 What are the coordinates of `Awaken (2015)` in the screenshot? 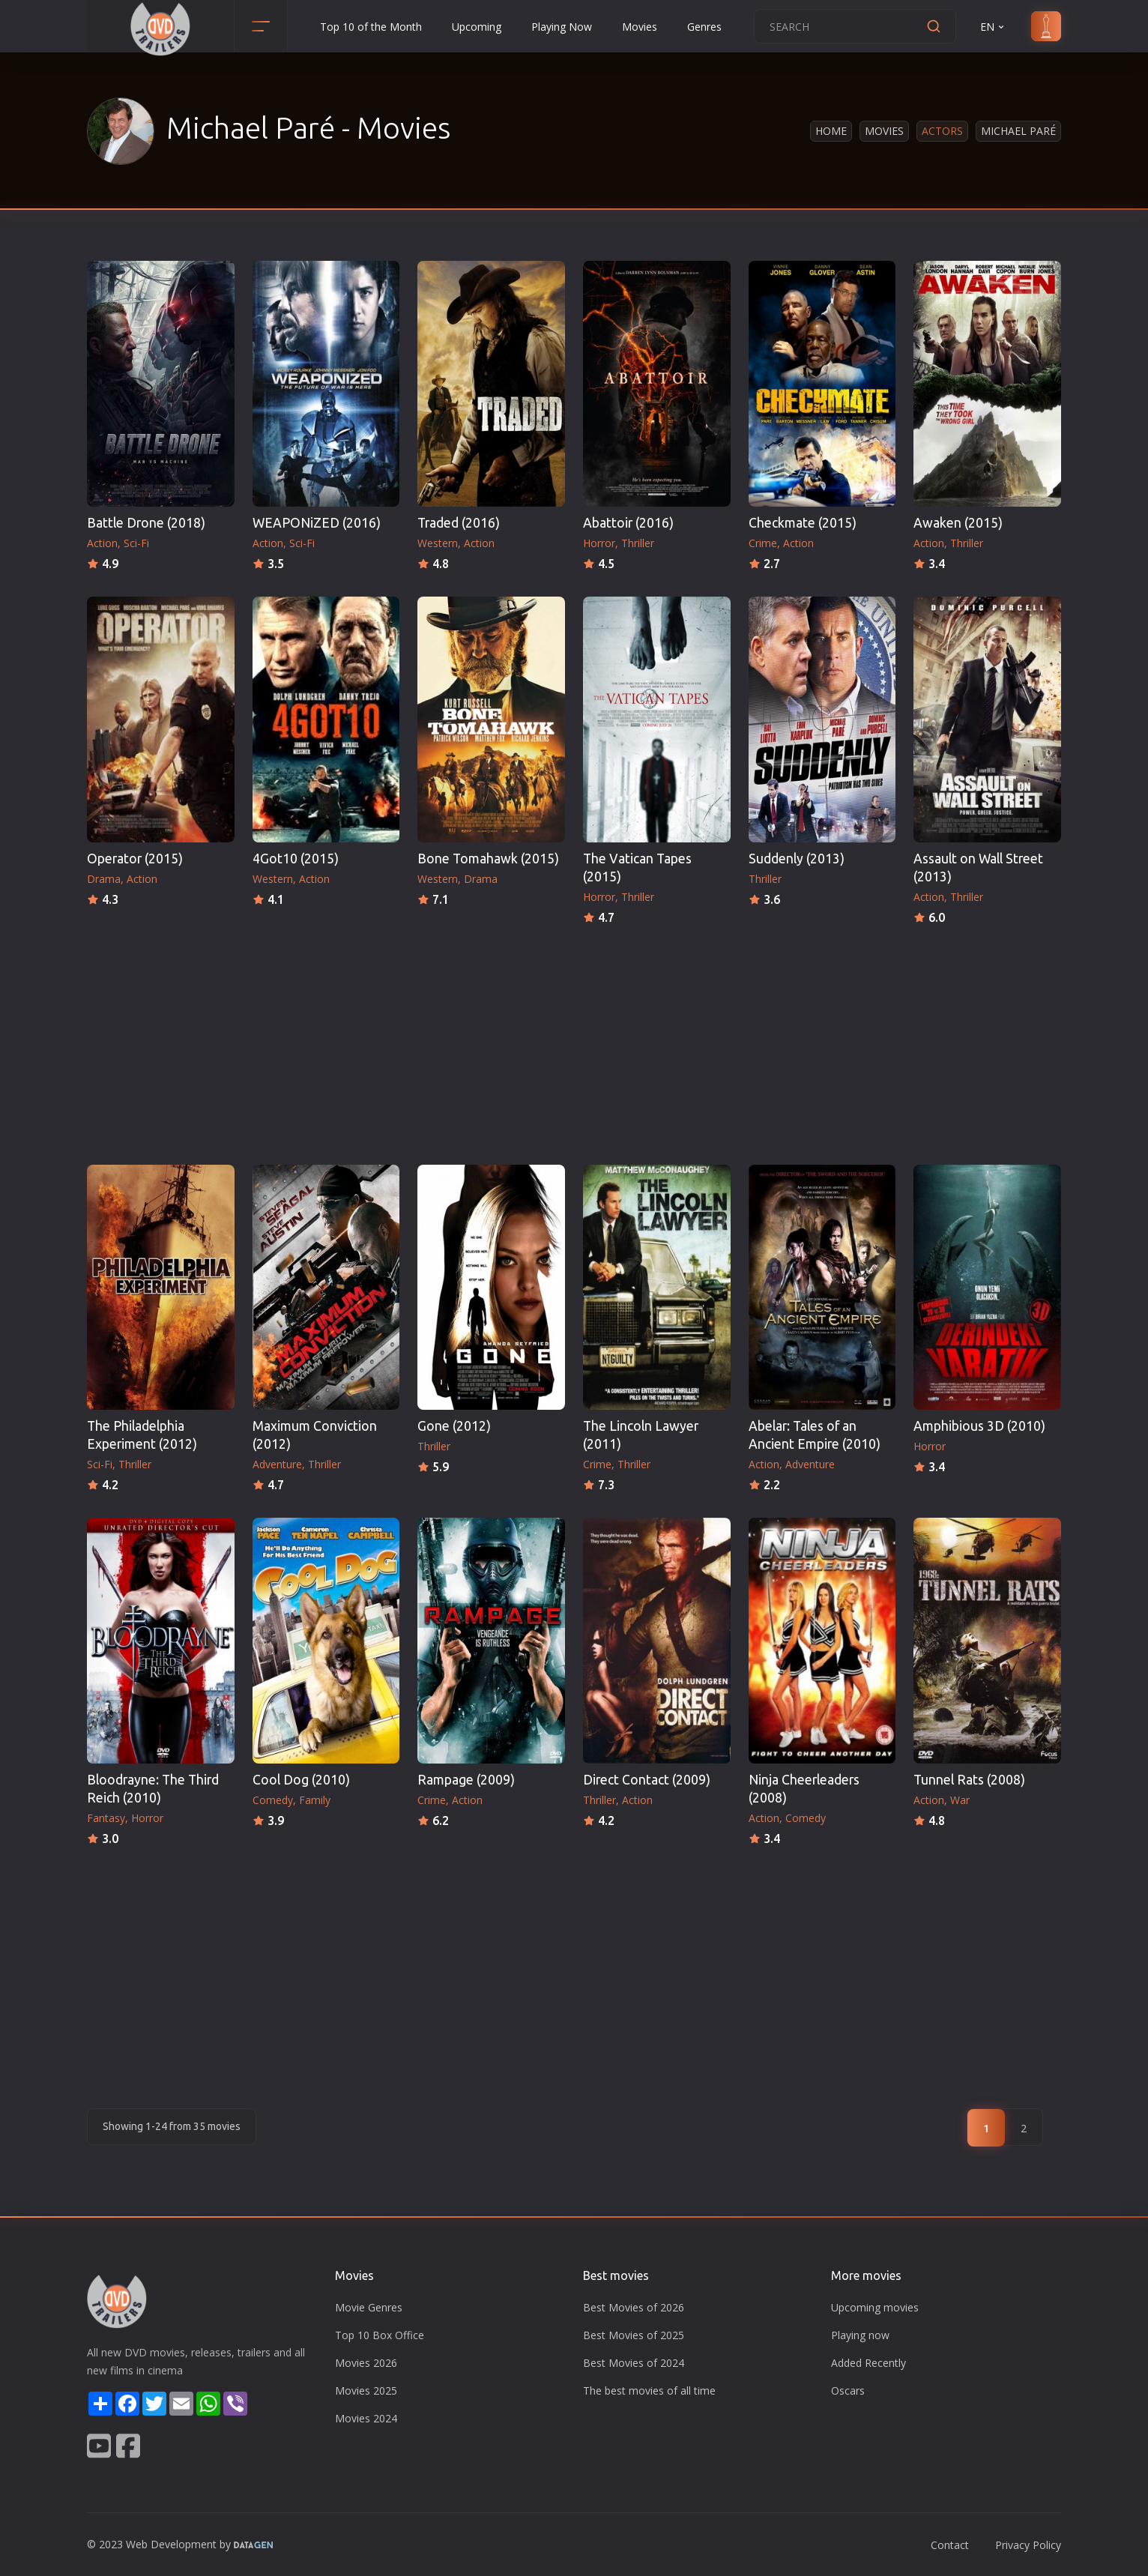 It's located at (958, 523).